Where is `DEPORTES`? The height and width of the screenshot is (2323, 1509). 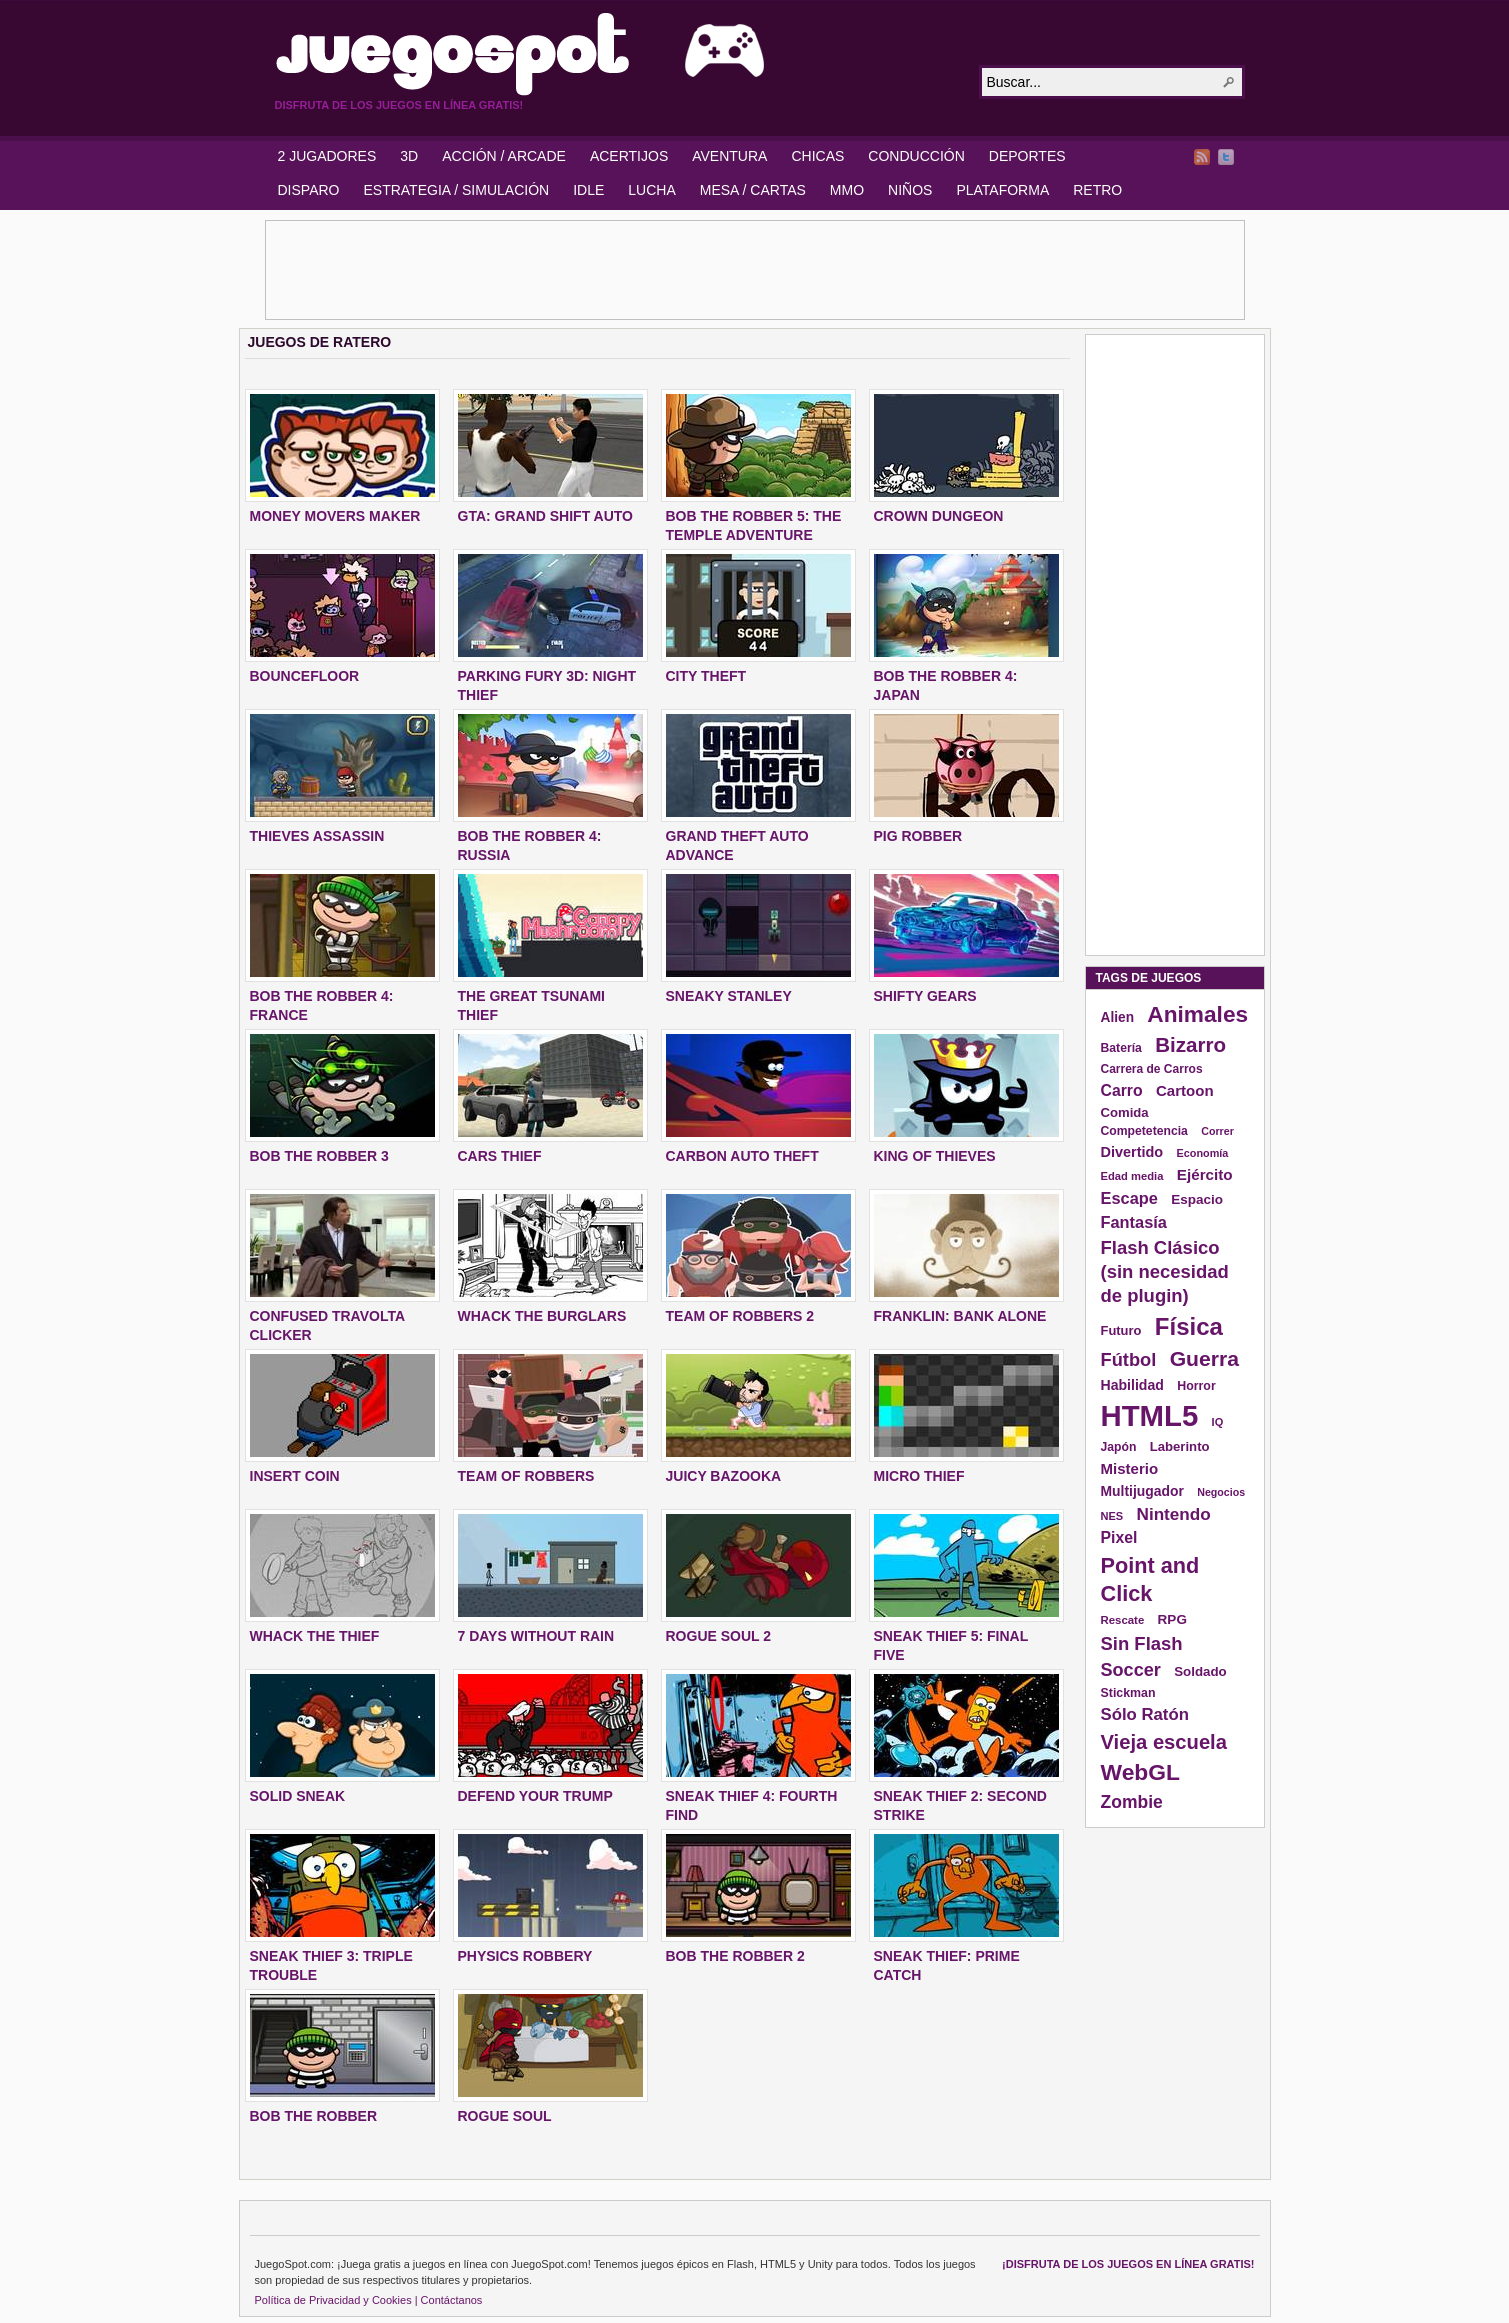 DEPORTES is located at coordinates (1027, 156).